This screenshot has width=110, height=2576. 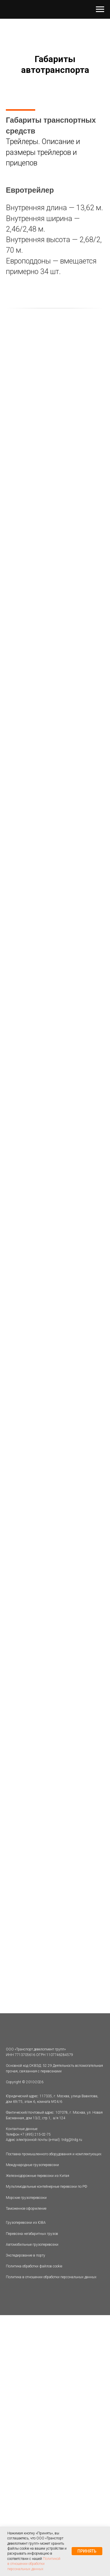 I want to click on Грузоперевозки из ЮВА, so click(x=26, y=2223).